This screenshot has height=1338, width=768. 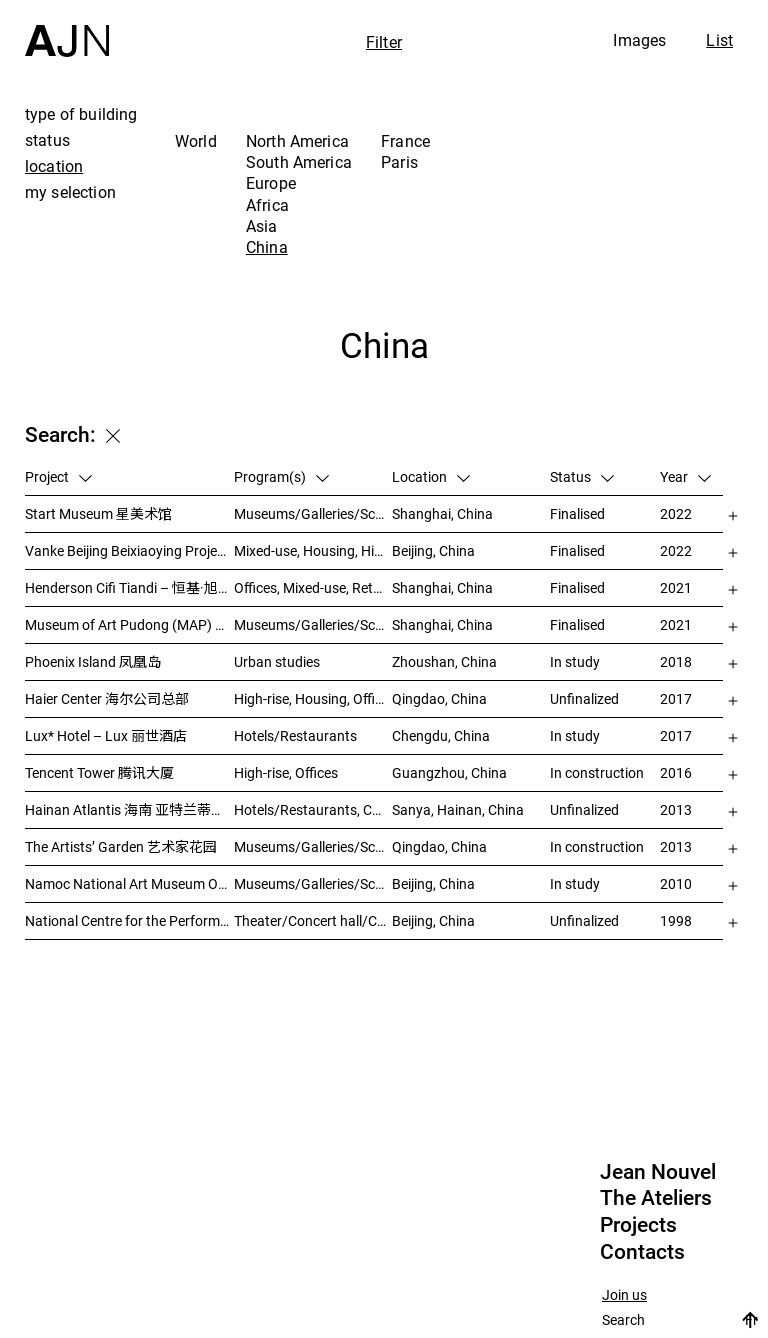 What do you see at coordinates (676, 883) in the screenshot?
I see `2010` at bounding box center [676, 883].